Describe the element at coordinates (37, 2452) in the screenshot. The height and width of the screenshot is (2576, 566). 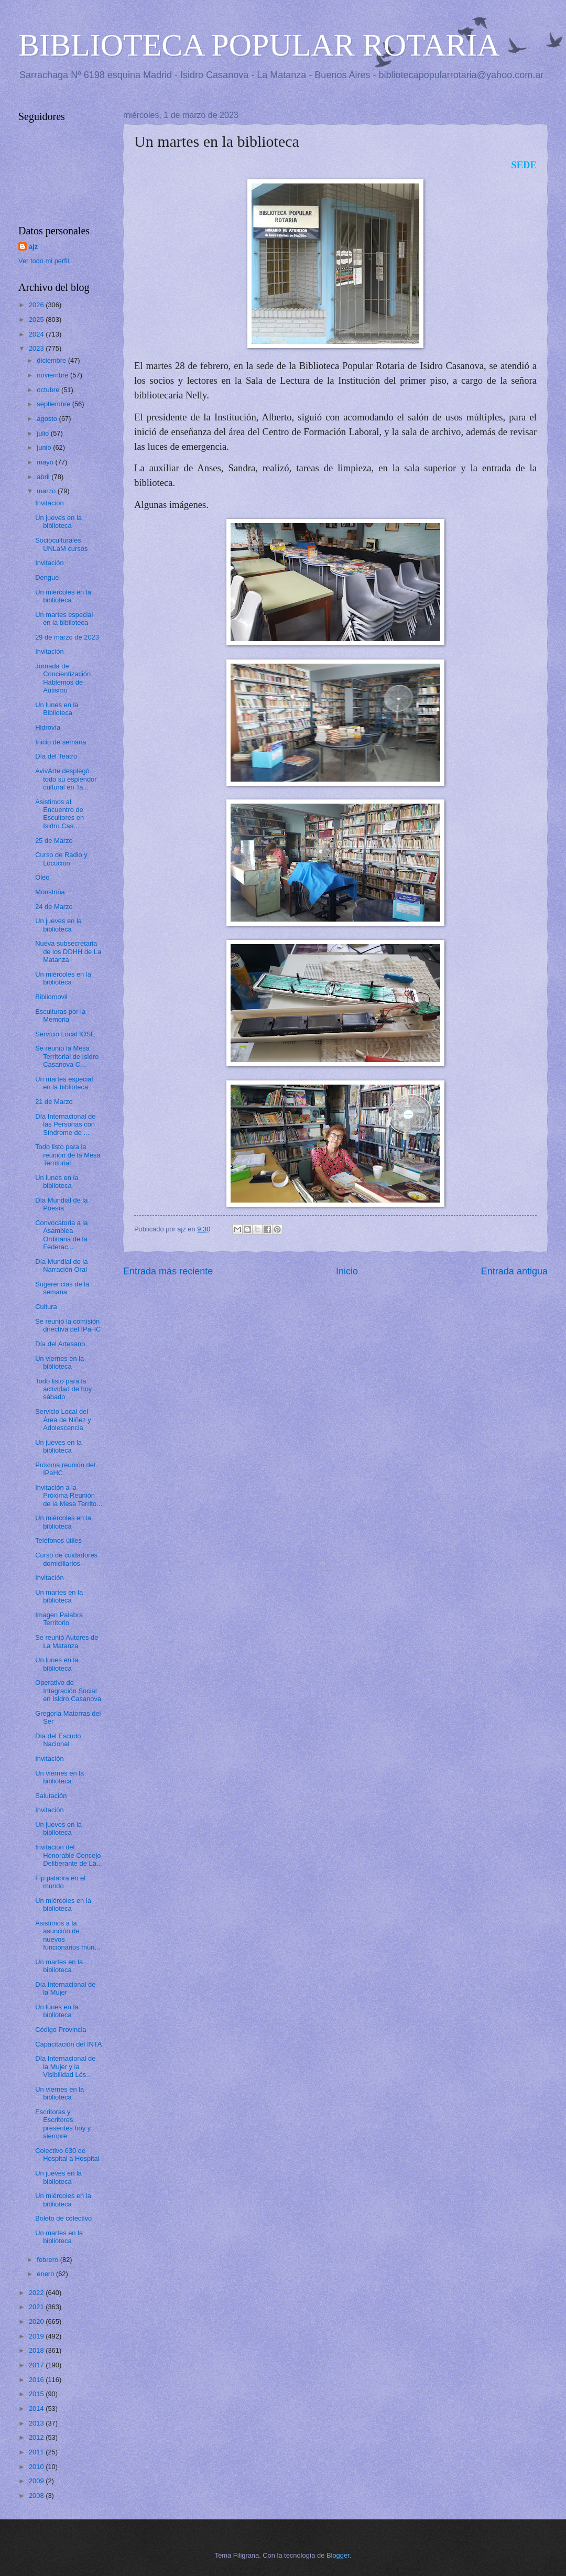
I see `2011` at that location.